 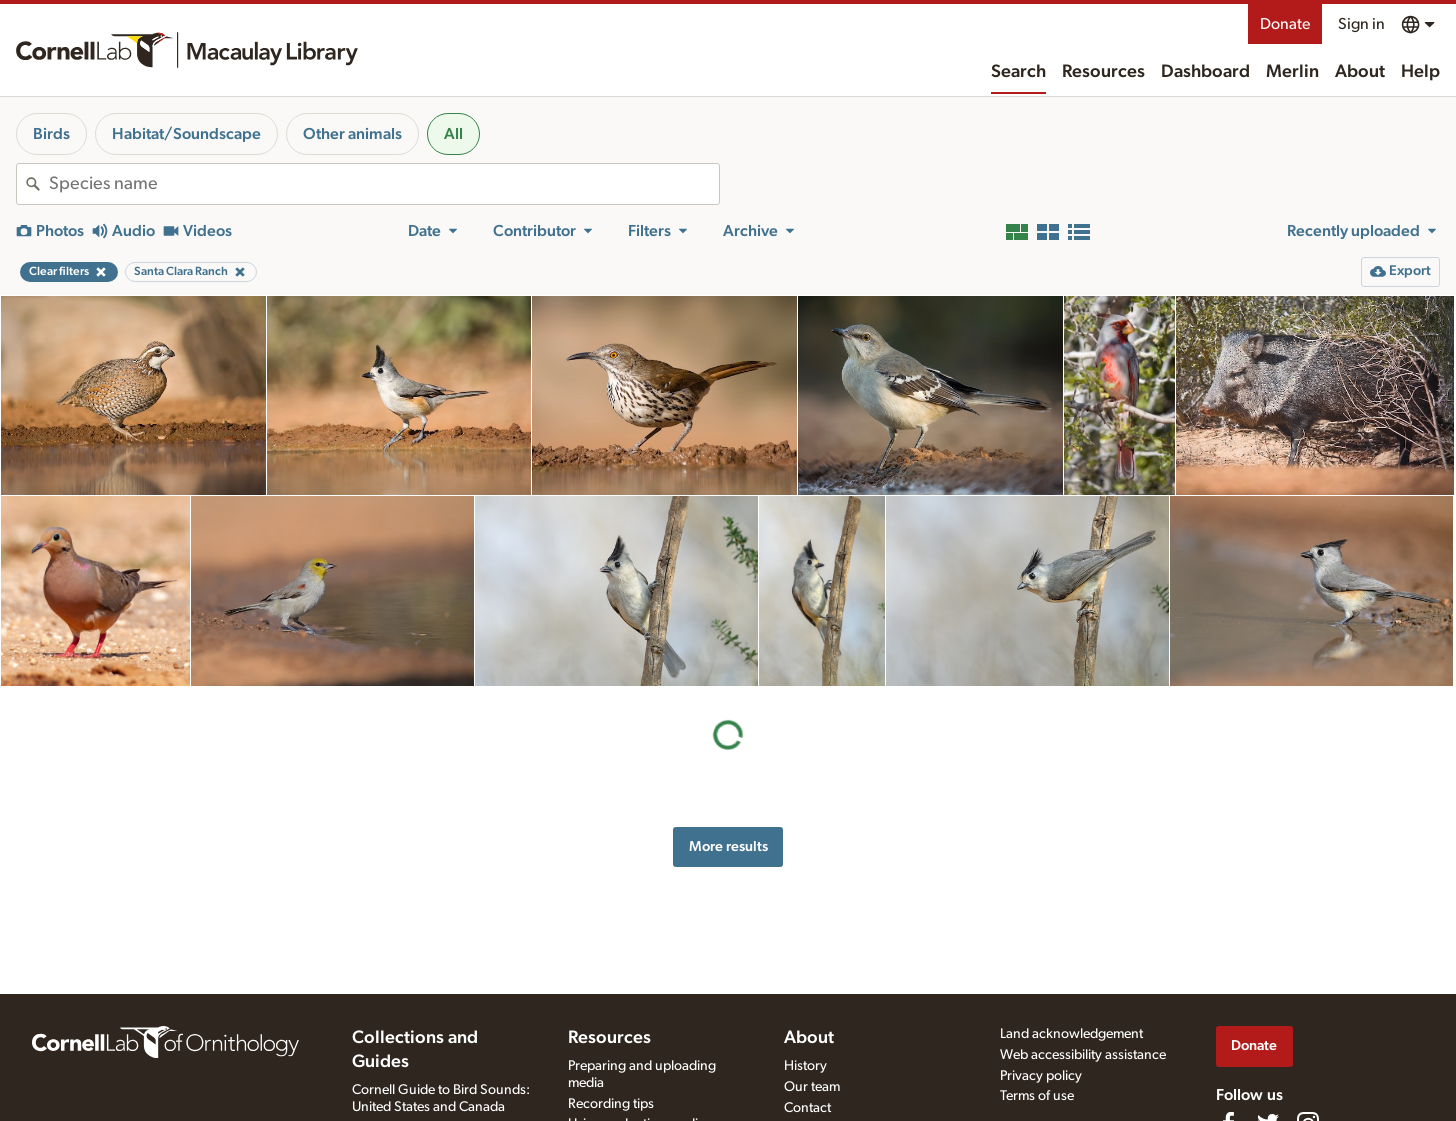 What do you see at coordinates (352, 134) in the screenshot?
I see `Other animals` at bounding box center [352, 134].